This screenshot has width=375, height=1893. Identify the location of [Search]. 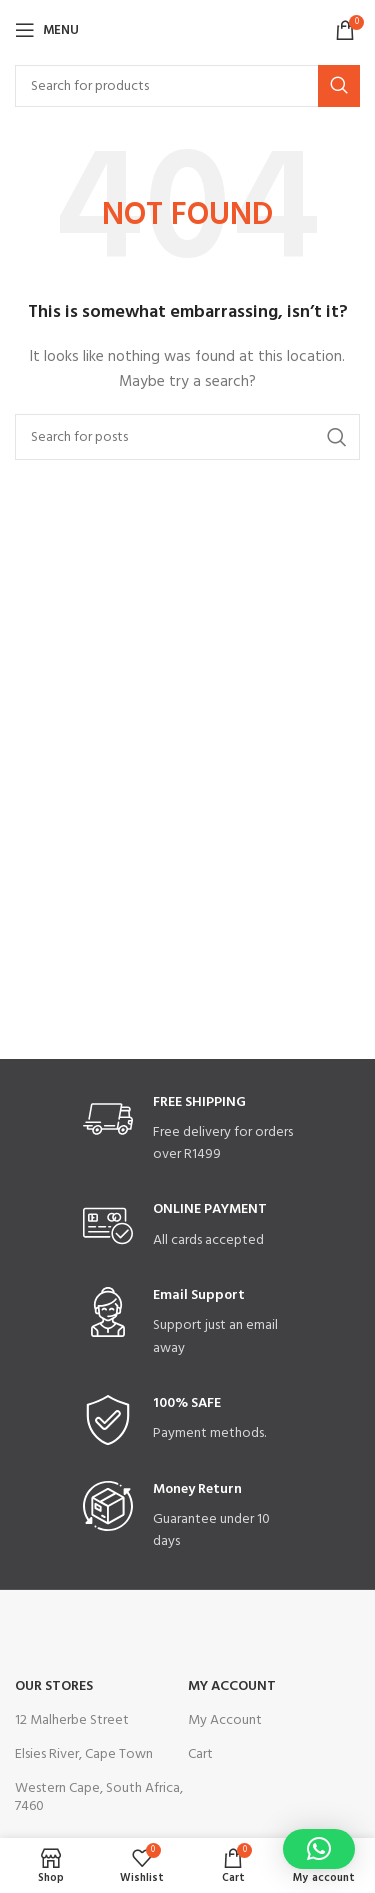
(187, 86).